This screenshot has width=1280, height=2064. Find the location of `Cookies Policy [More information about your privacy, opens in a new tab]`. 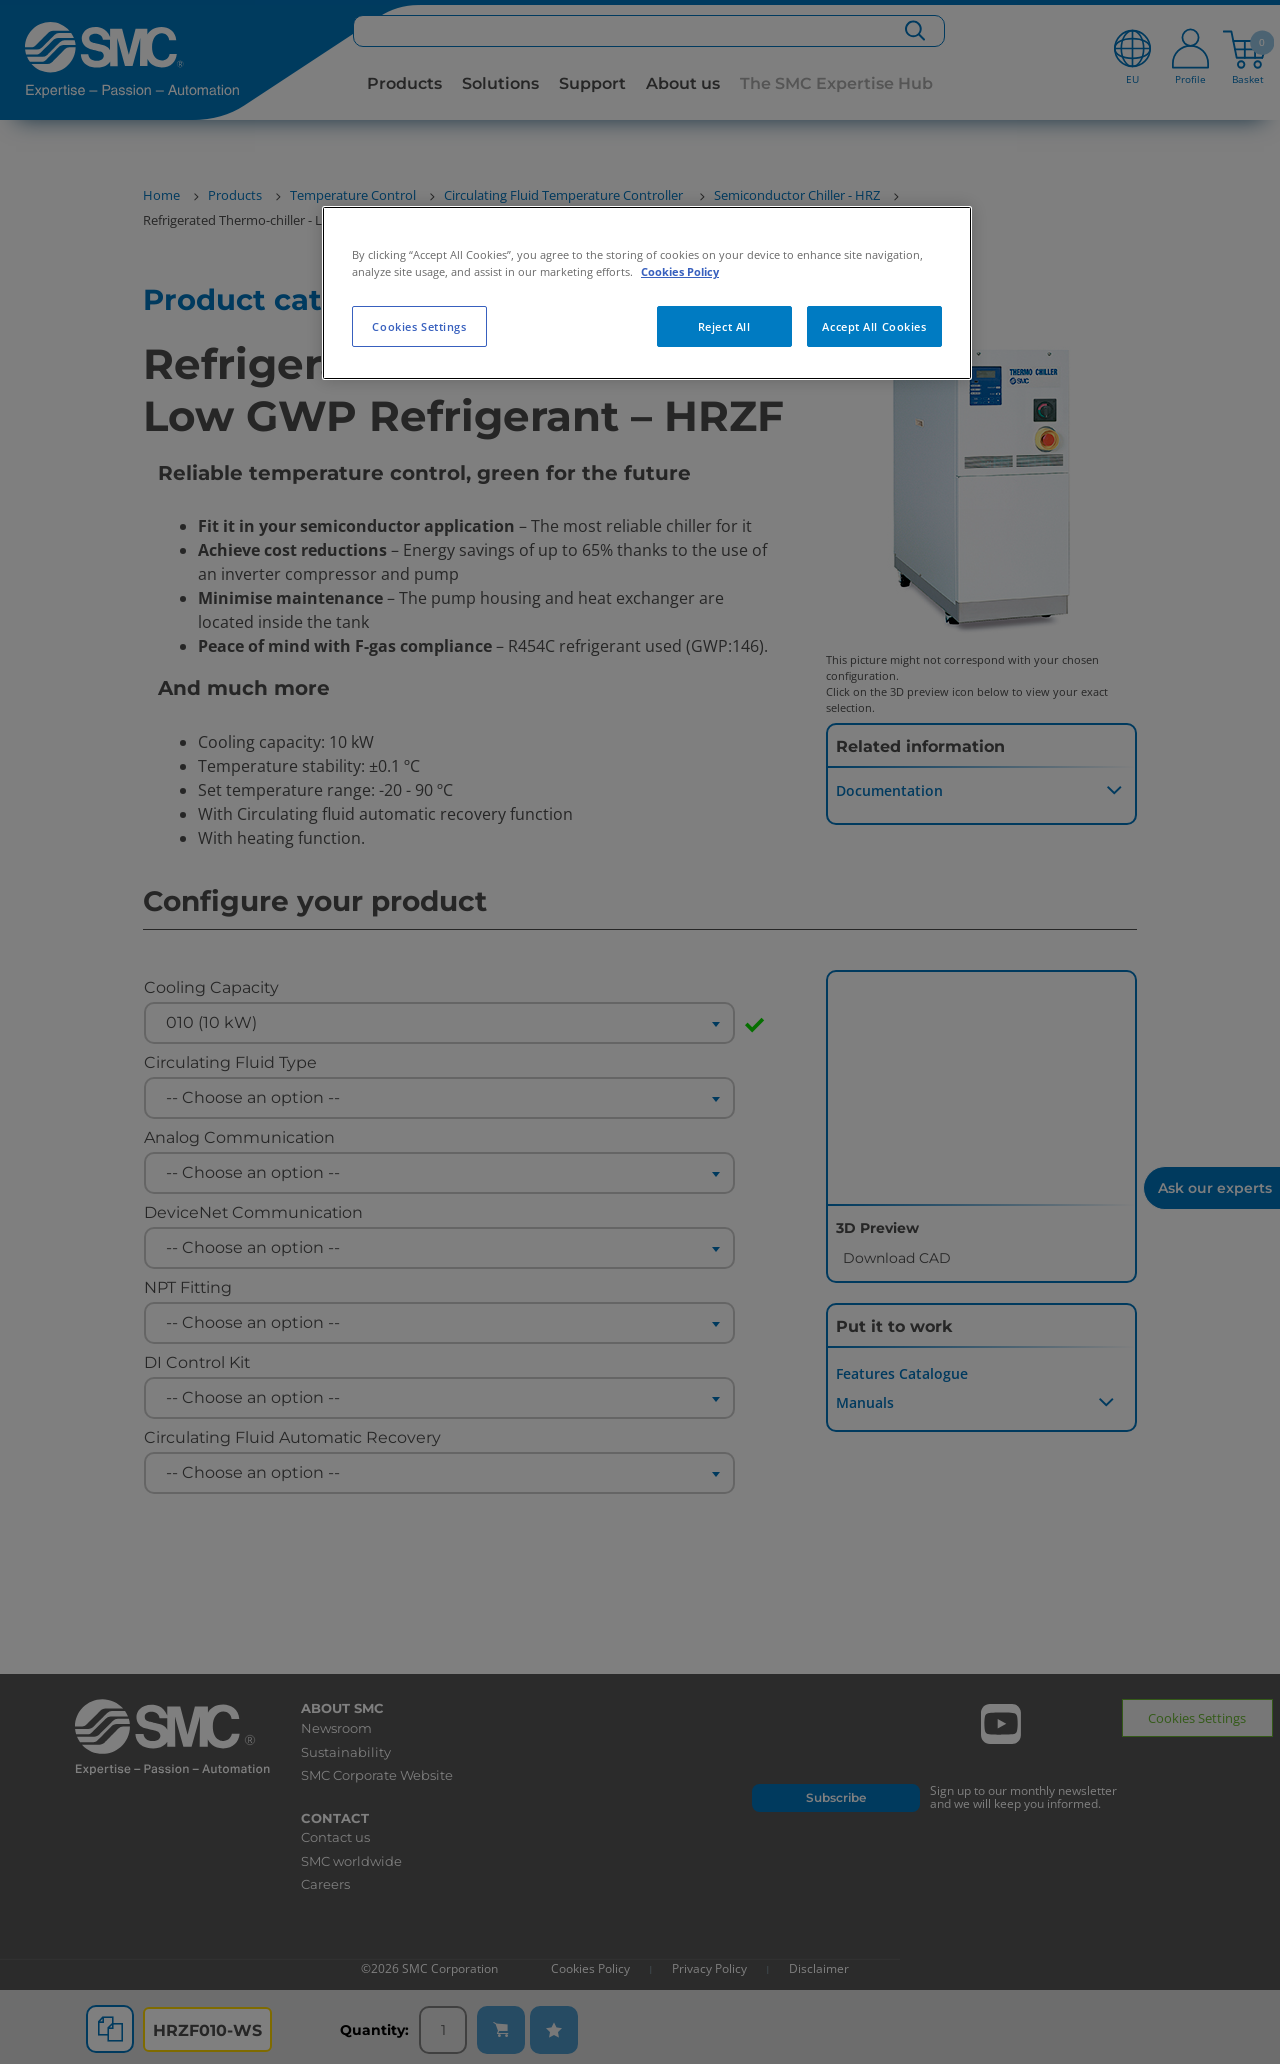

Cookies Policy [More information about your privacy, opens in a new tab] is located at coordinates (680, 271).